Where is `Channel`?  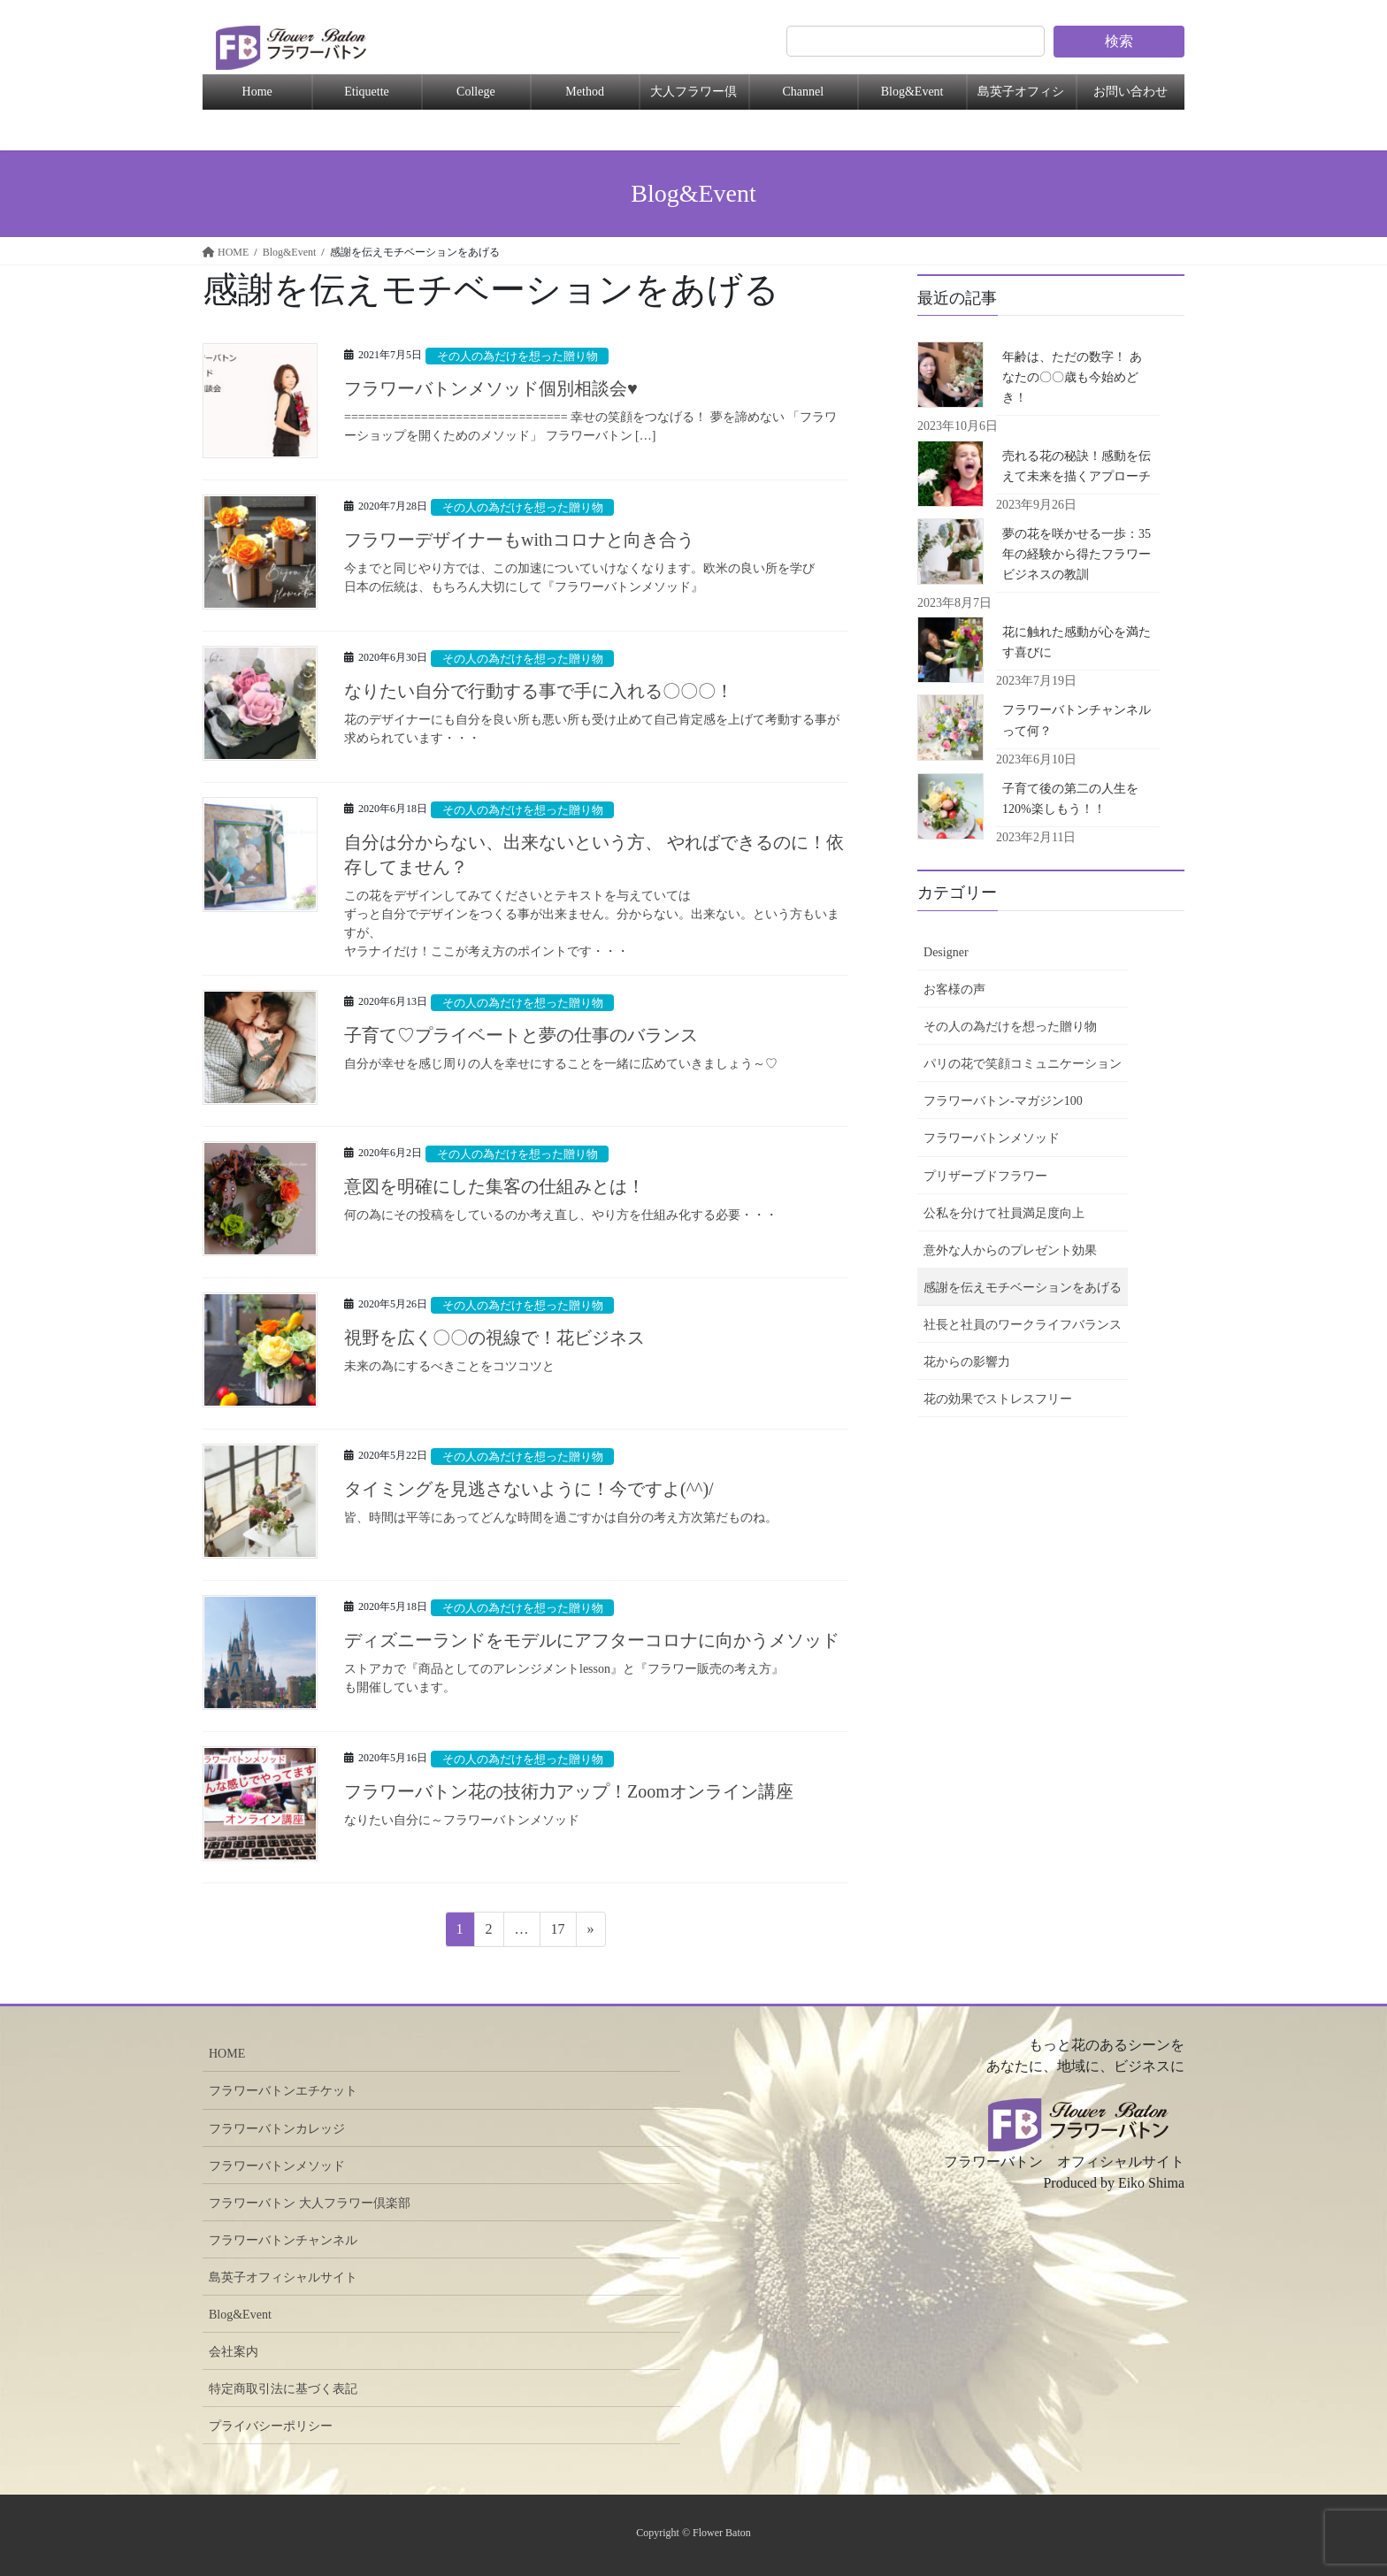 Channel is located at coordinates (803, 91).